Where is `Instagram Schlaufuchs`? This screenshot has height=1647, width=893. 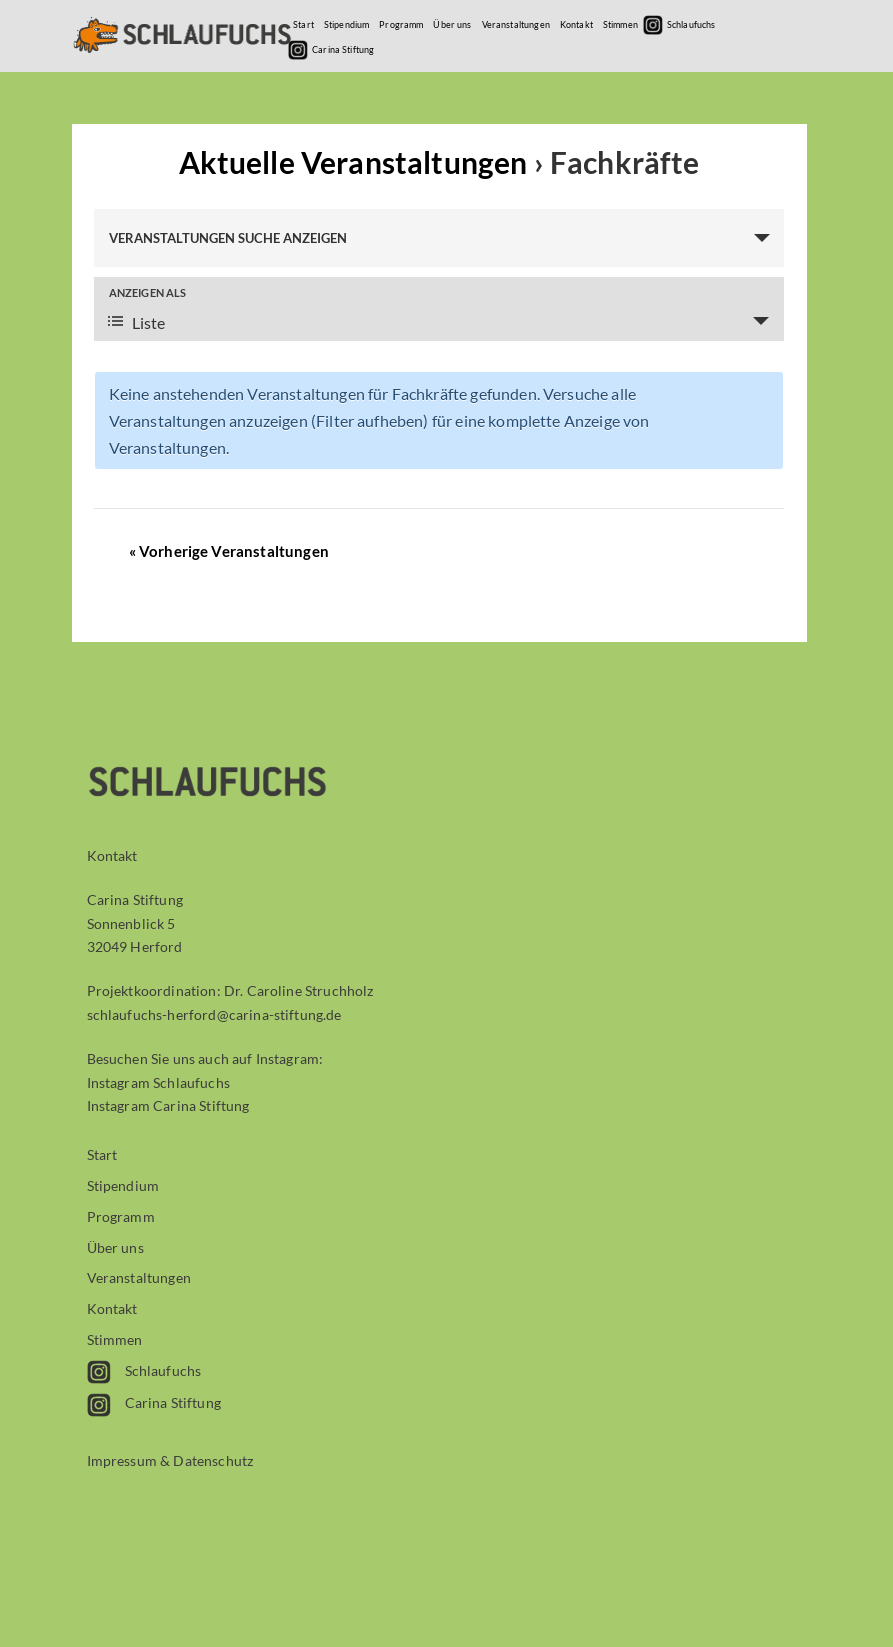
Instagram Schlaufuchs is located at coordinates (158, 1082).